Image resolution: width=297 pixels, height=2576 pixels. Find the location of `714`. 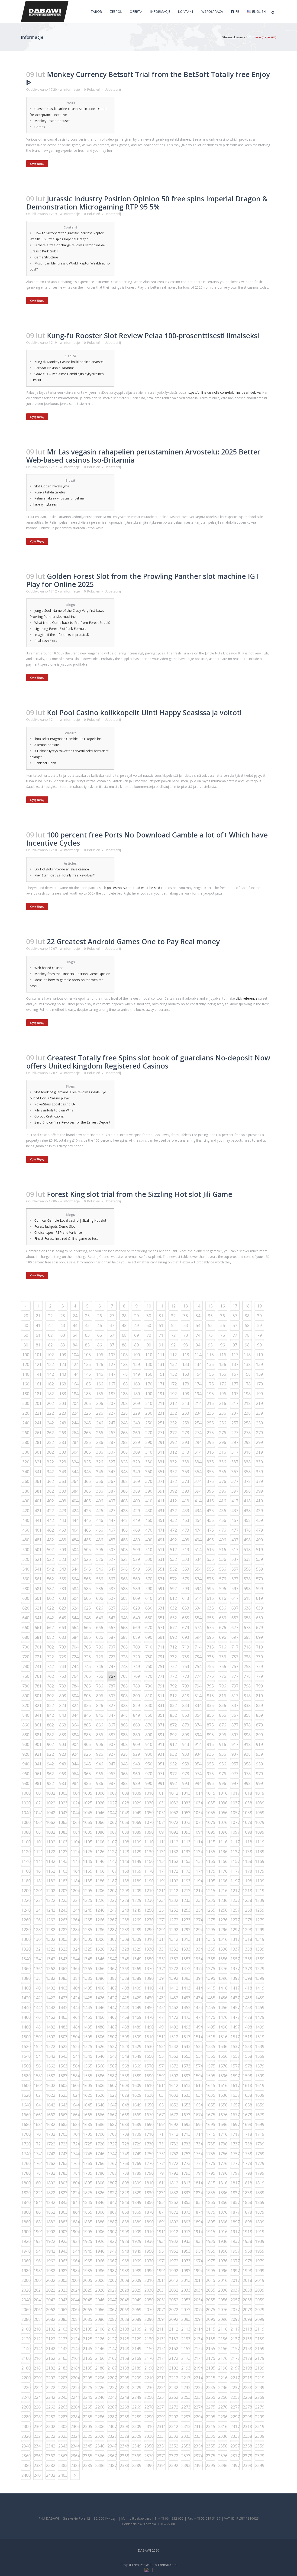

714 is located at coordinates (197, 1647).